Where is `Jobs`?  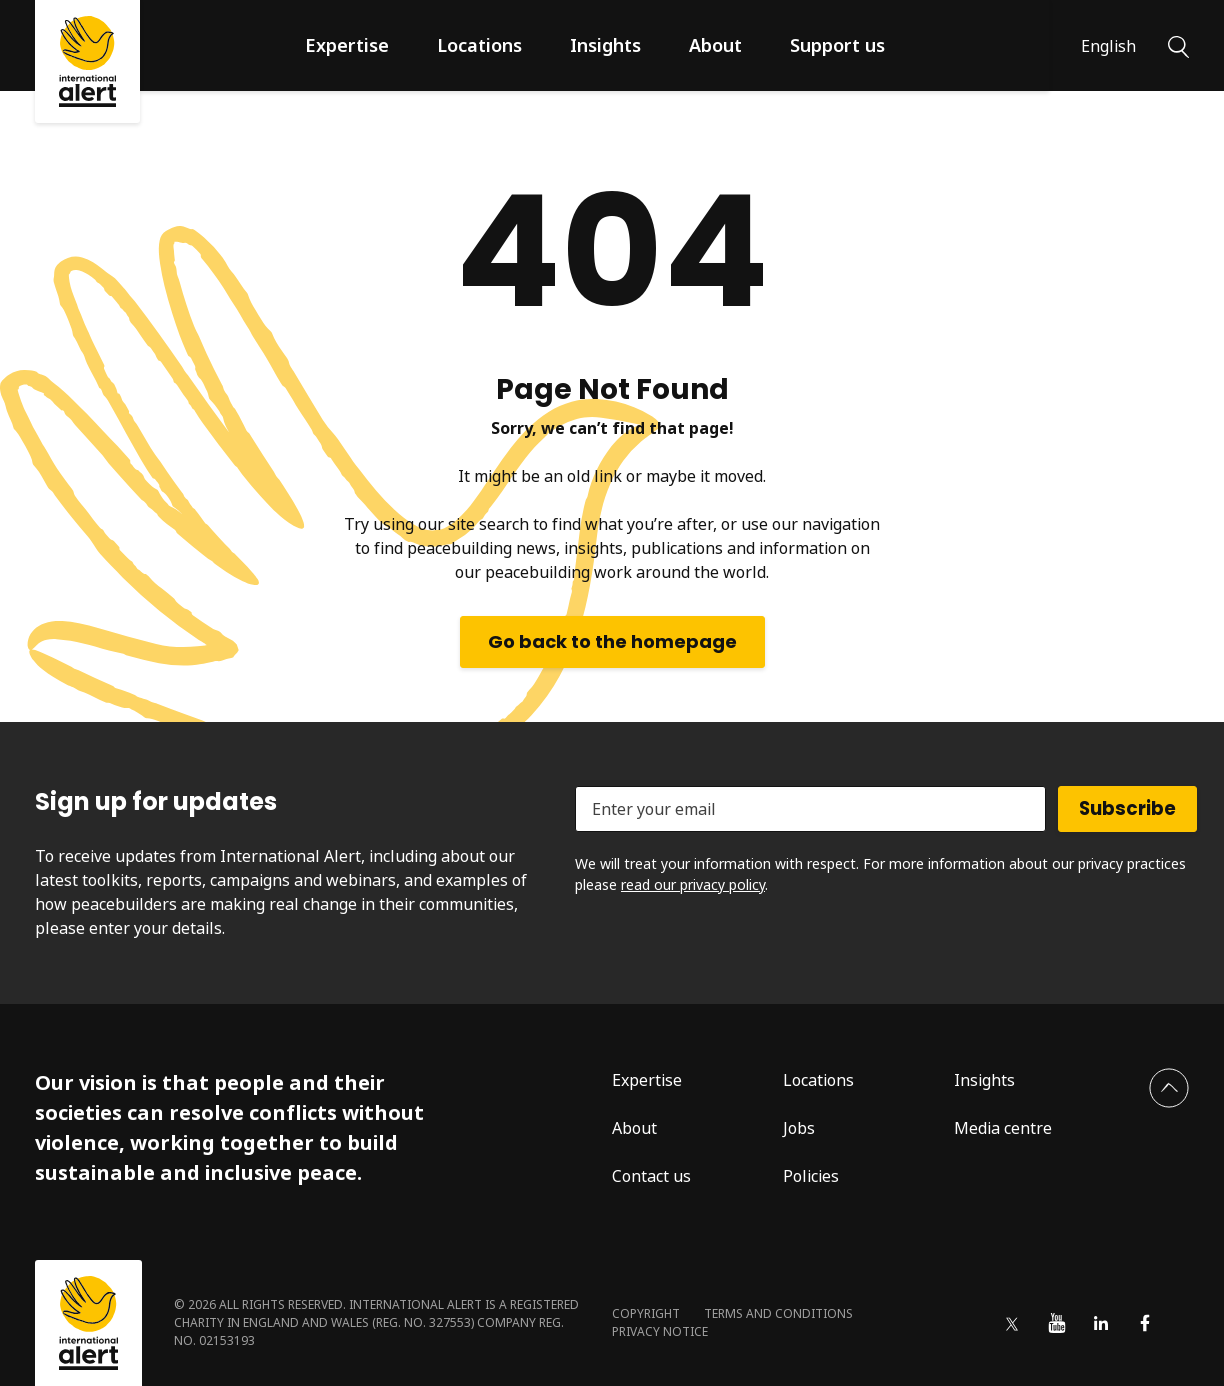 Jobs is located at coordinates (799, 1128).